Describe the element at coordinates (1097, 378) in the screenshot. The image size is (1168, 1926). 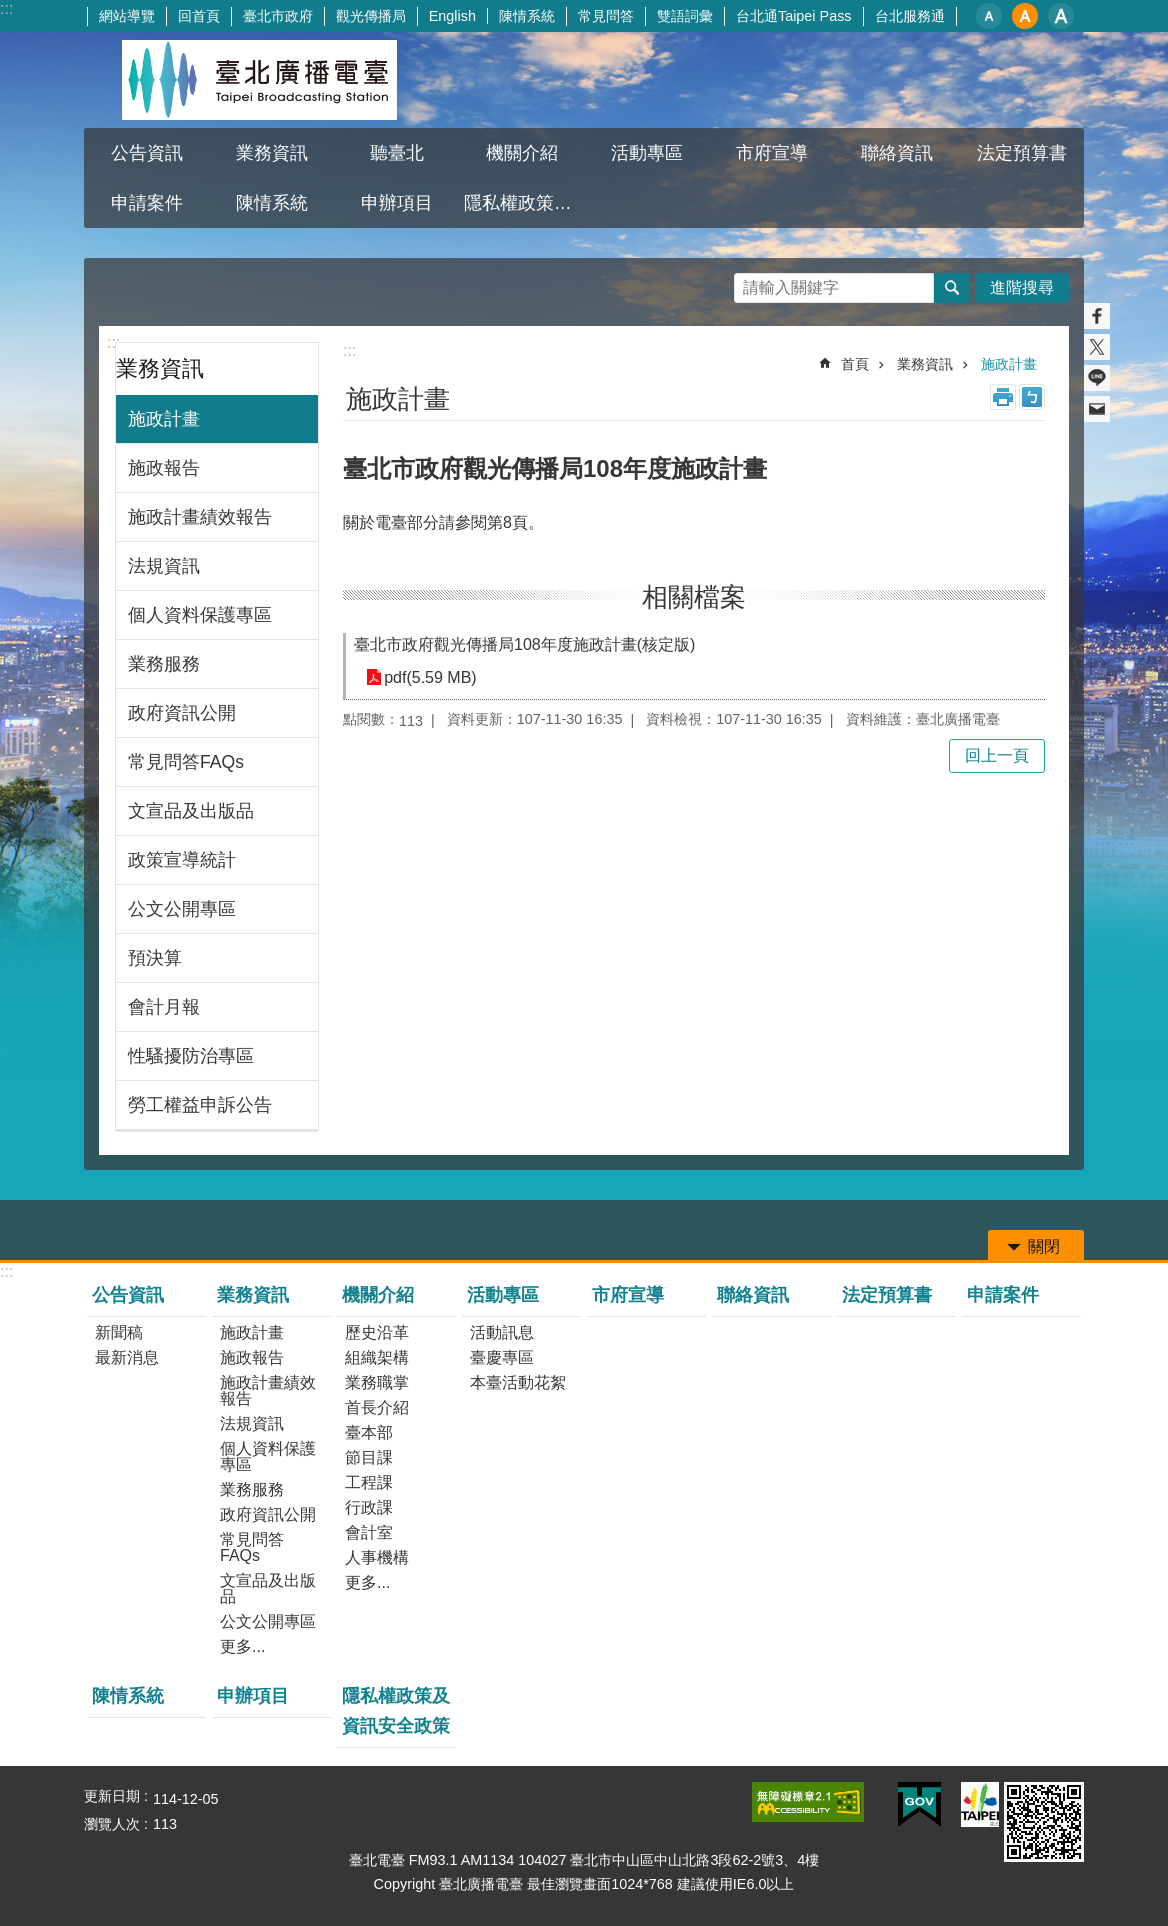
I see `分享至 line[另開新視窗]` at that location.